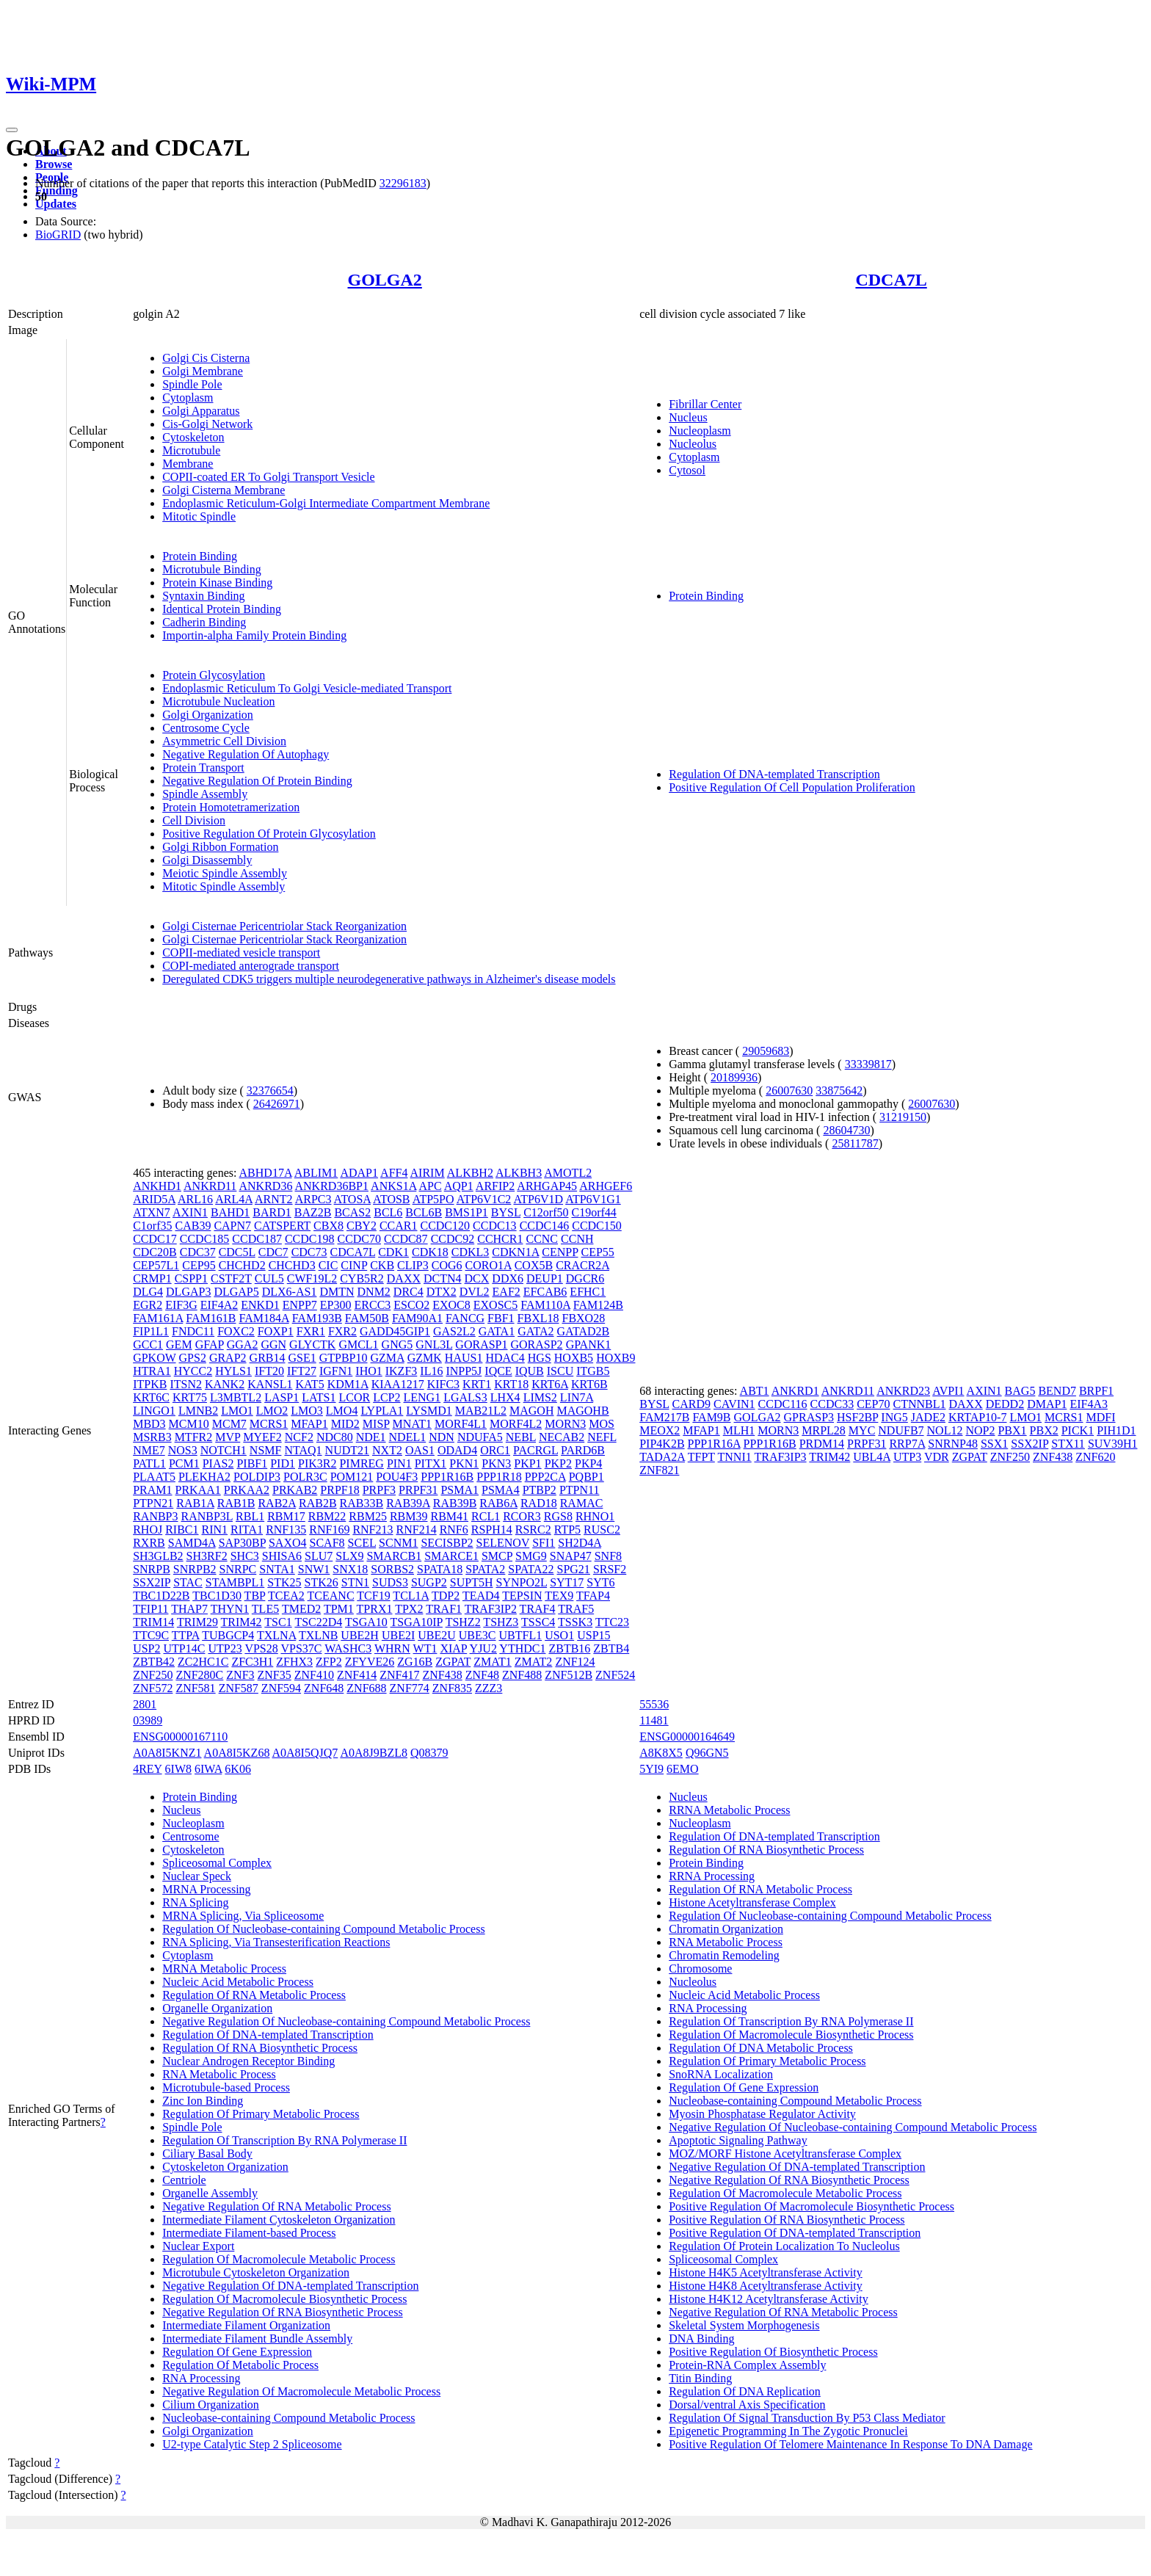  What do you see at coordinates (154, 1358) in the screenshot?
I see `GPKOW` at bounding box center [154, 1358].